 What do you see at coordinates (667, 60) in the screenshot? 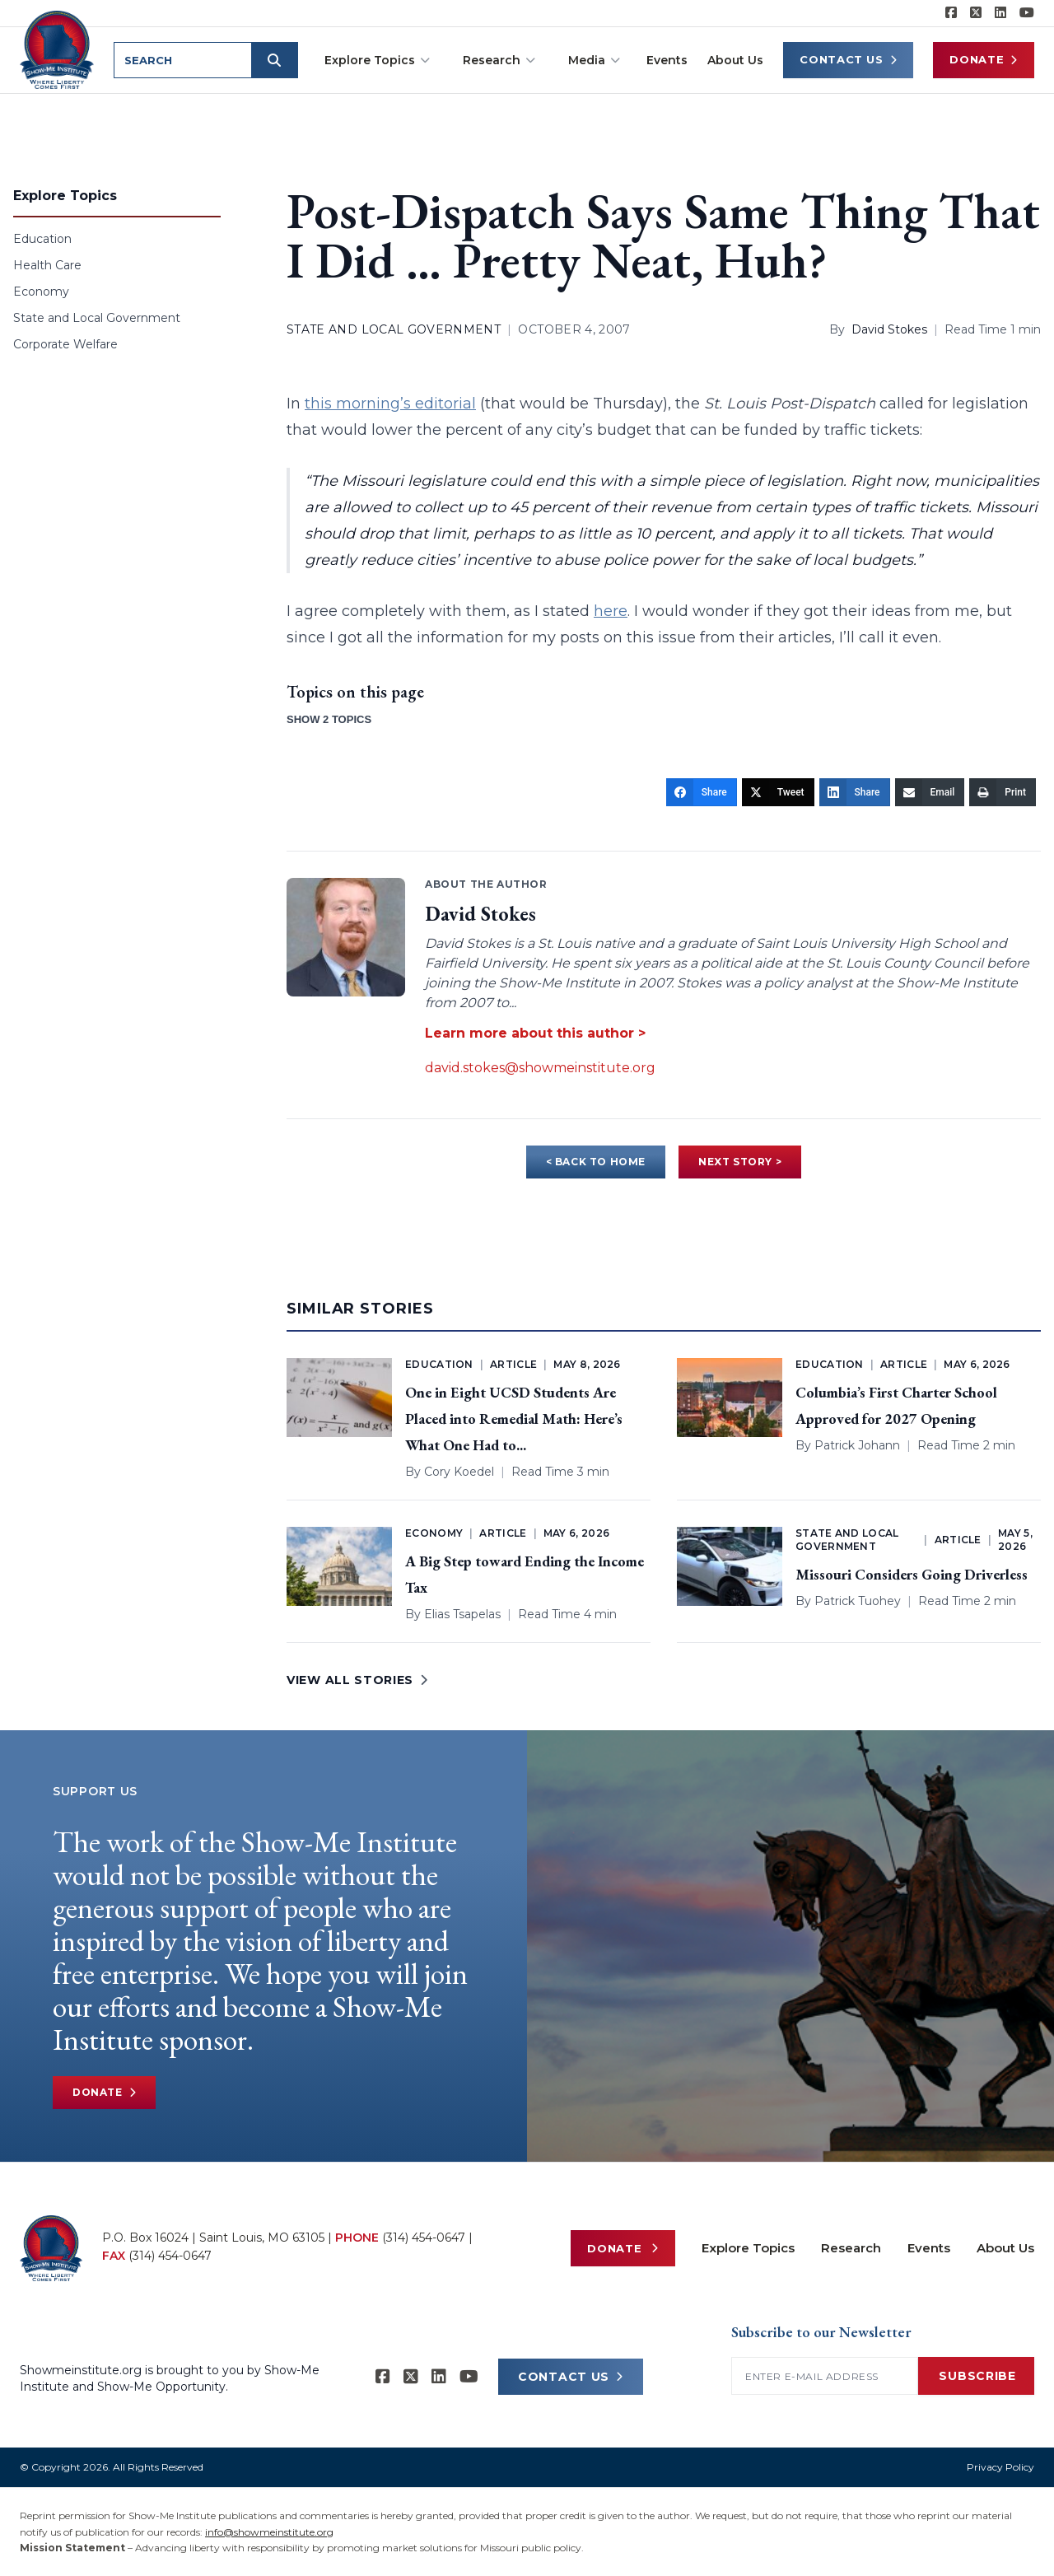
I see `Events` at bounding box center [667, 60].